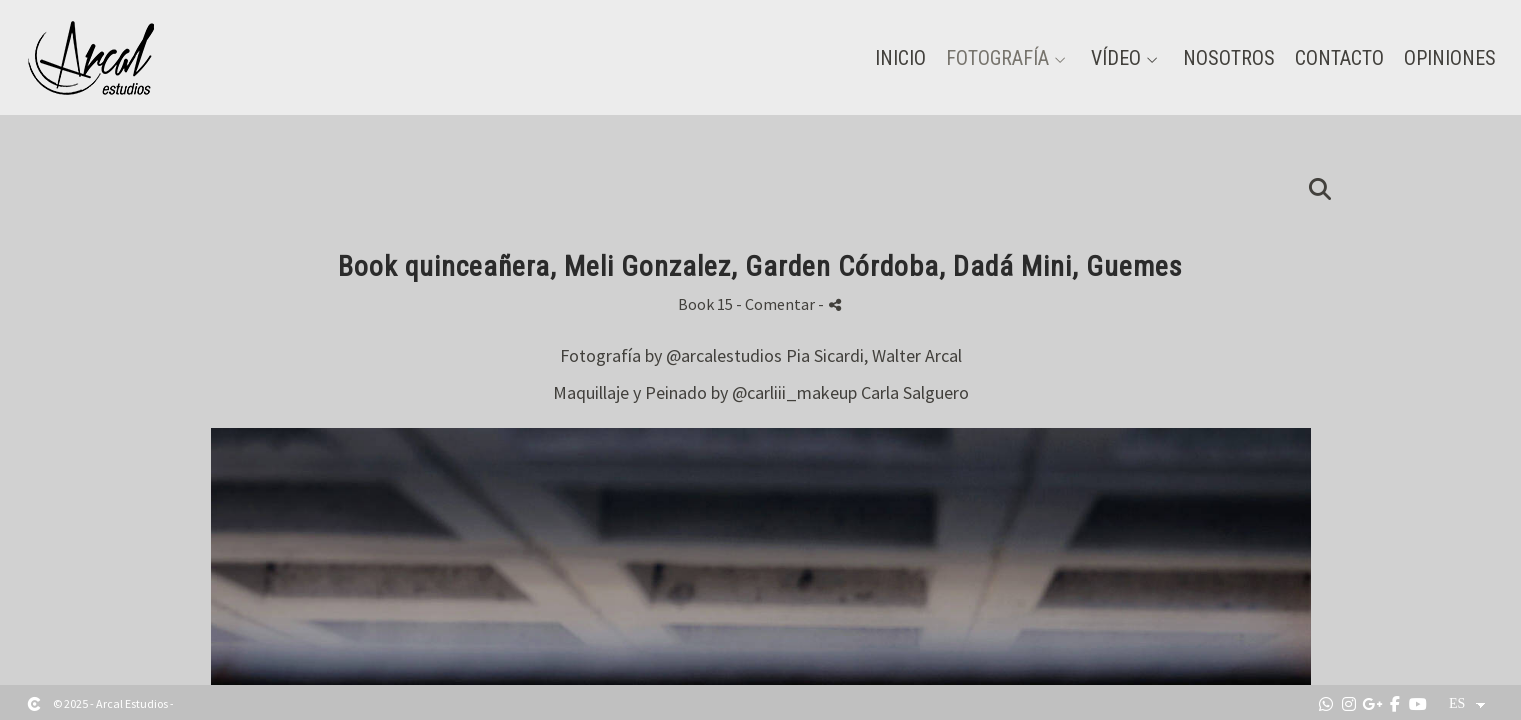 The height and width of the screenshot is (720, 1521). What do you see at coordinates (1229, 58) in the screenshot?
I see `Nosotros` at bounding box center [1229, 58].